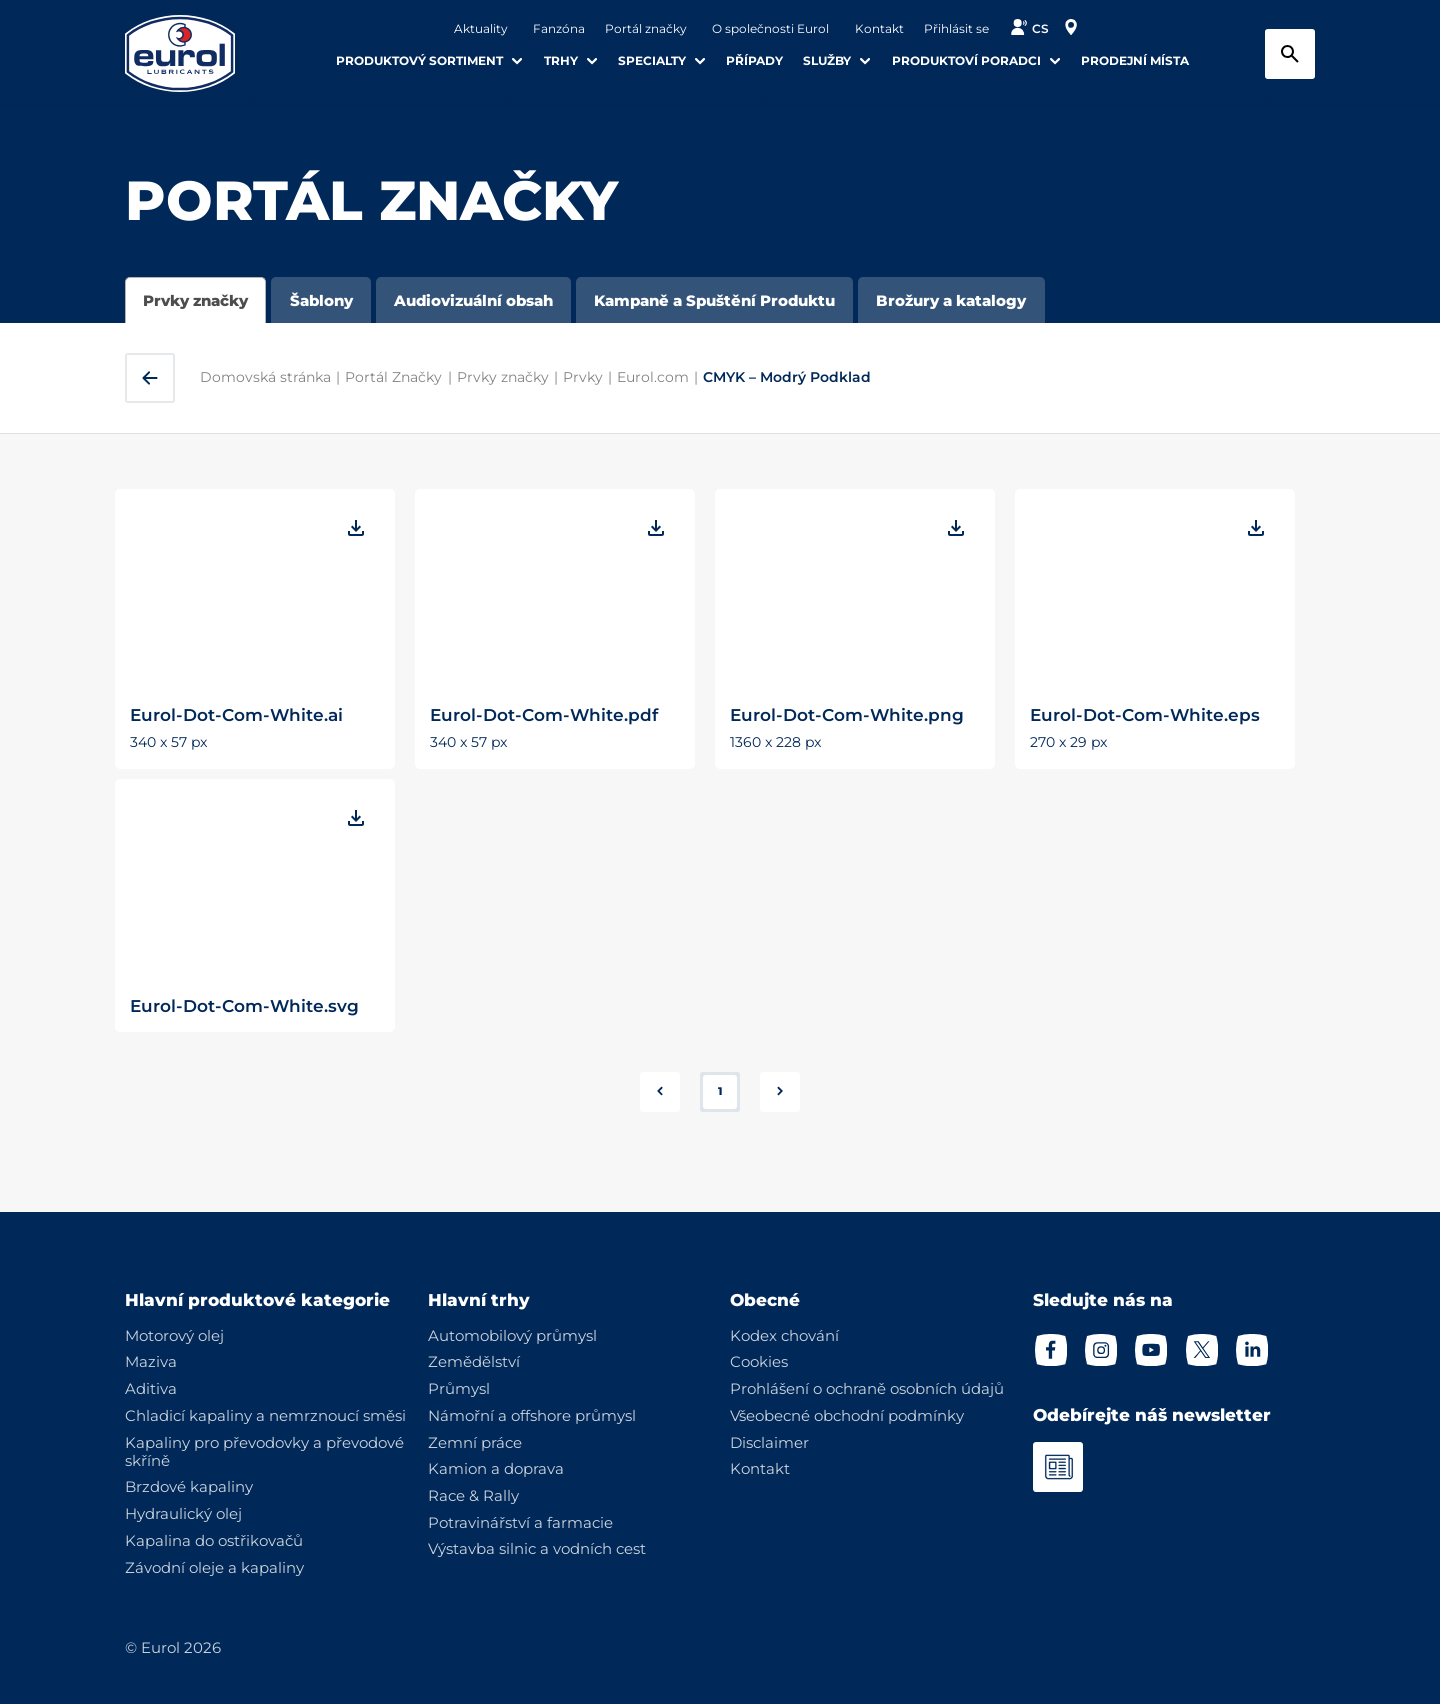 The image size is (1440, 1704). Describe the element at coordinates (1145, 714) in the screenshot. I see `Eurol-Dot-Com-White.eps` at that location.